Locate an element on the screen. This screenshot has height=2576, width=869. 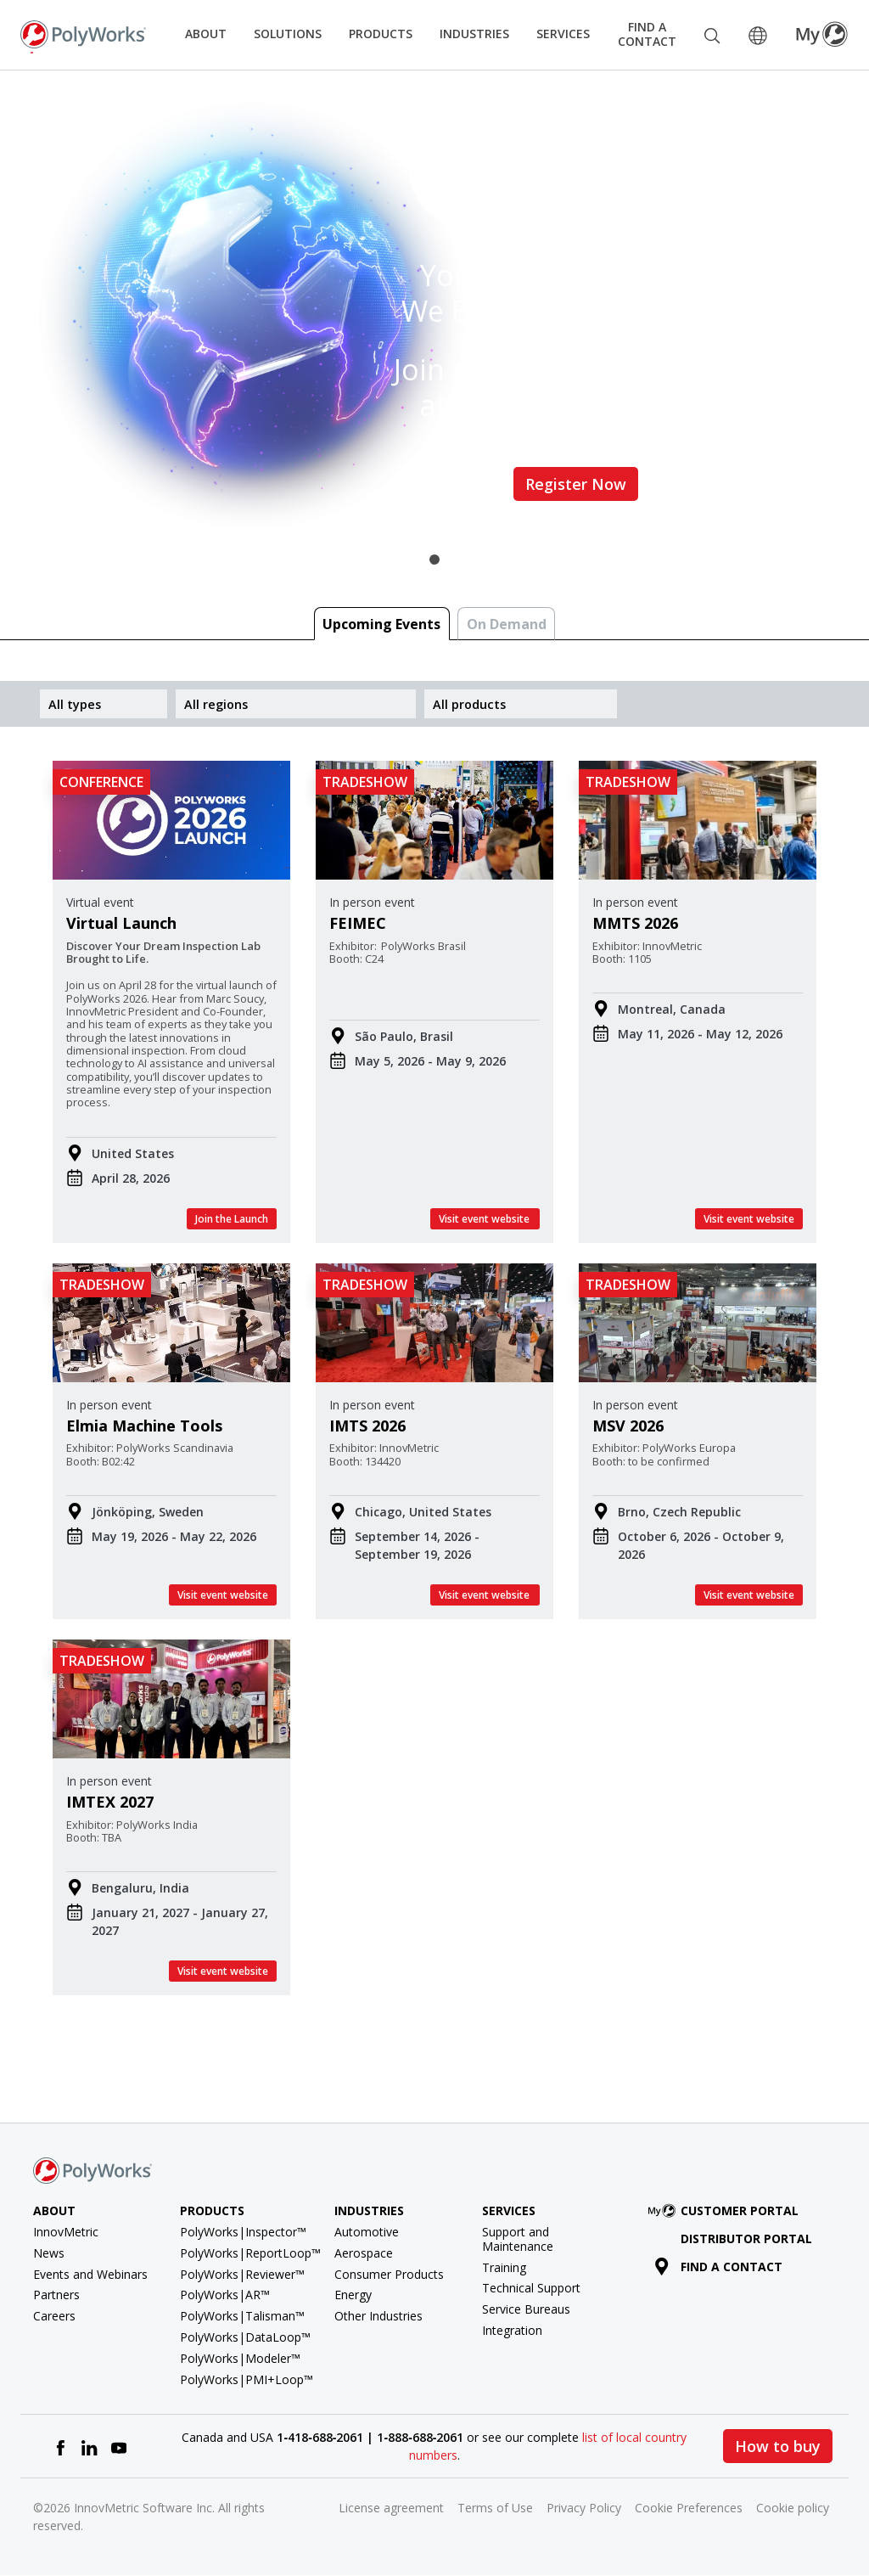
PolyWorks|Modeler™ is located at coordinates (240, 2358).